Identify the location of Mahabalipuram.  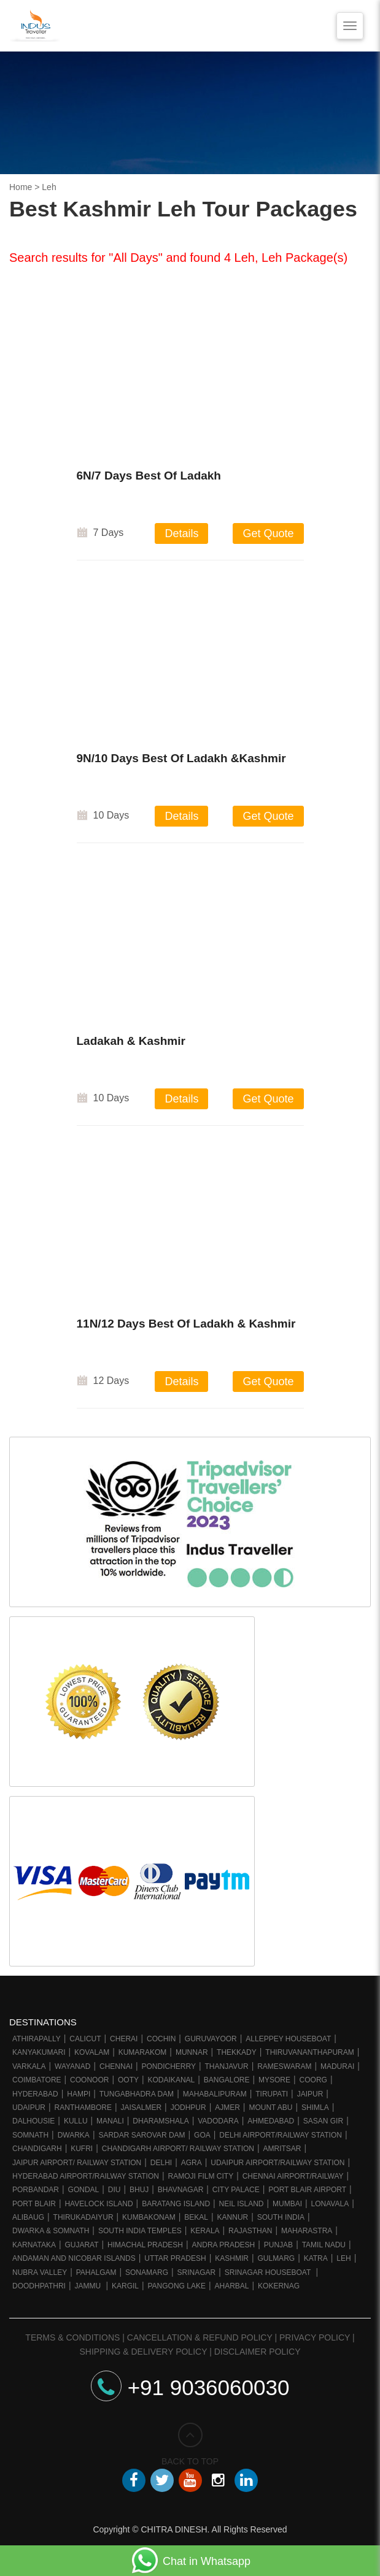
(215, 2094).